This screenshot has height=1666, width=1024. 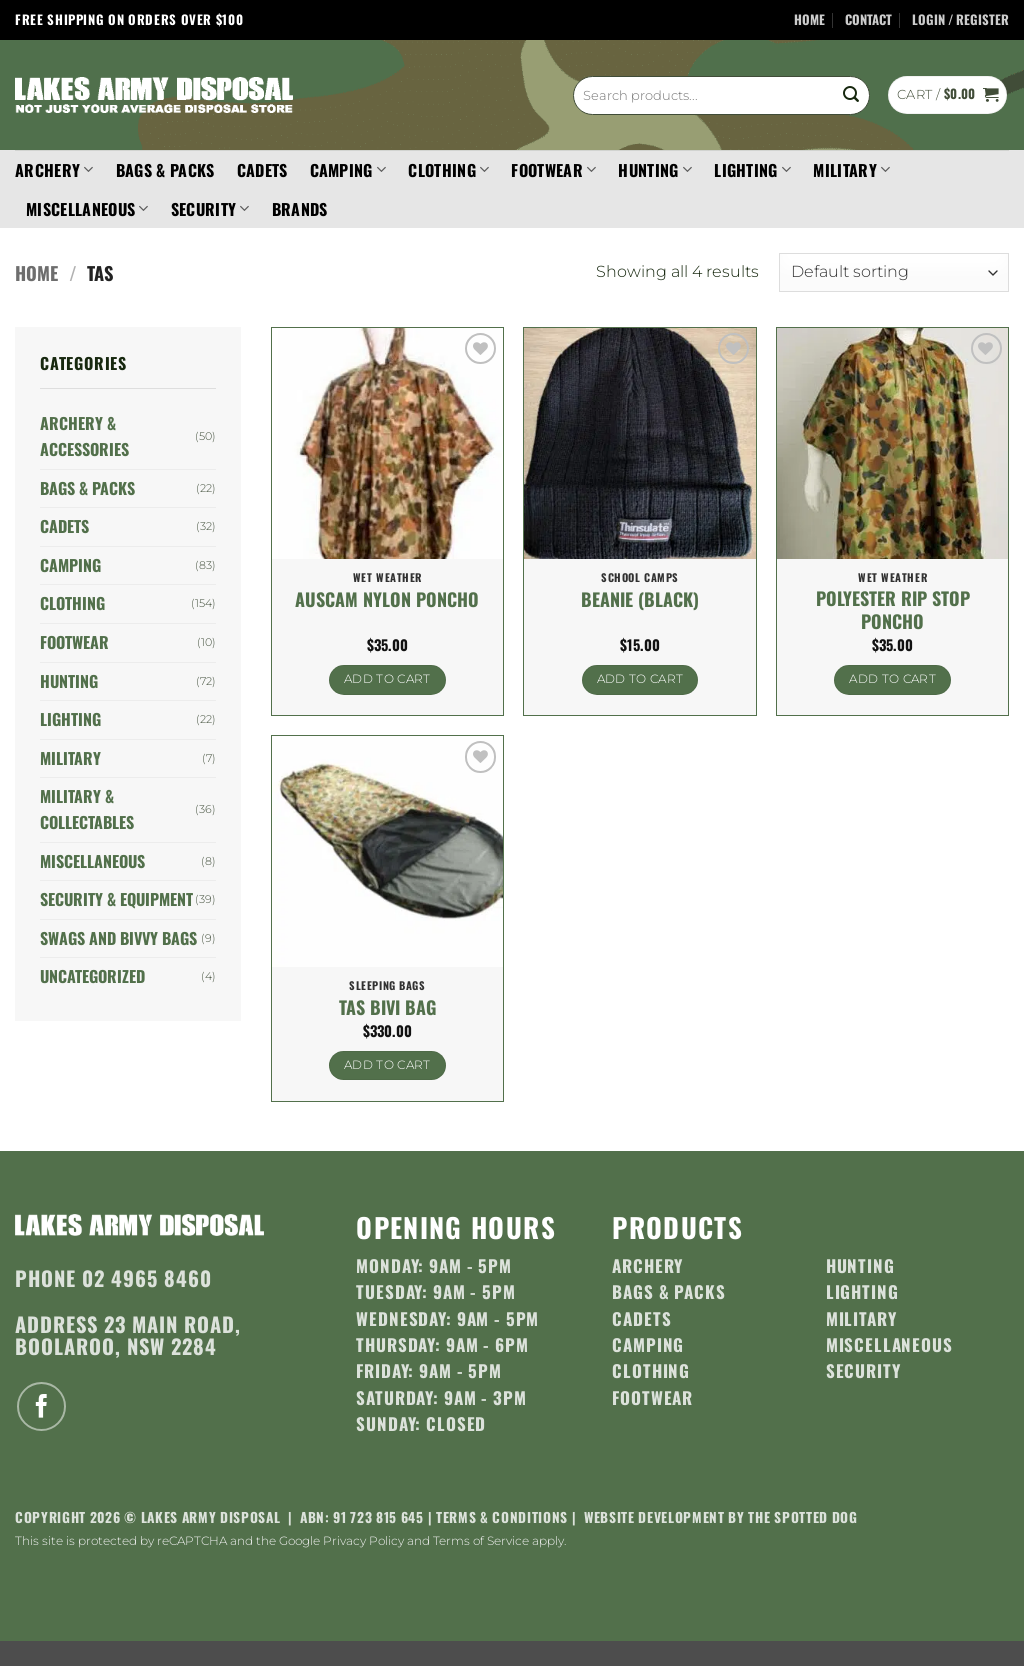 What do you see at coordinates (387, 599) in the screenshot?
I see `Auscam Nylon Poncho` at bounding box center [387, 599].